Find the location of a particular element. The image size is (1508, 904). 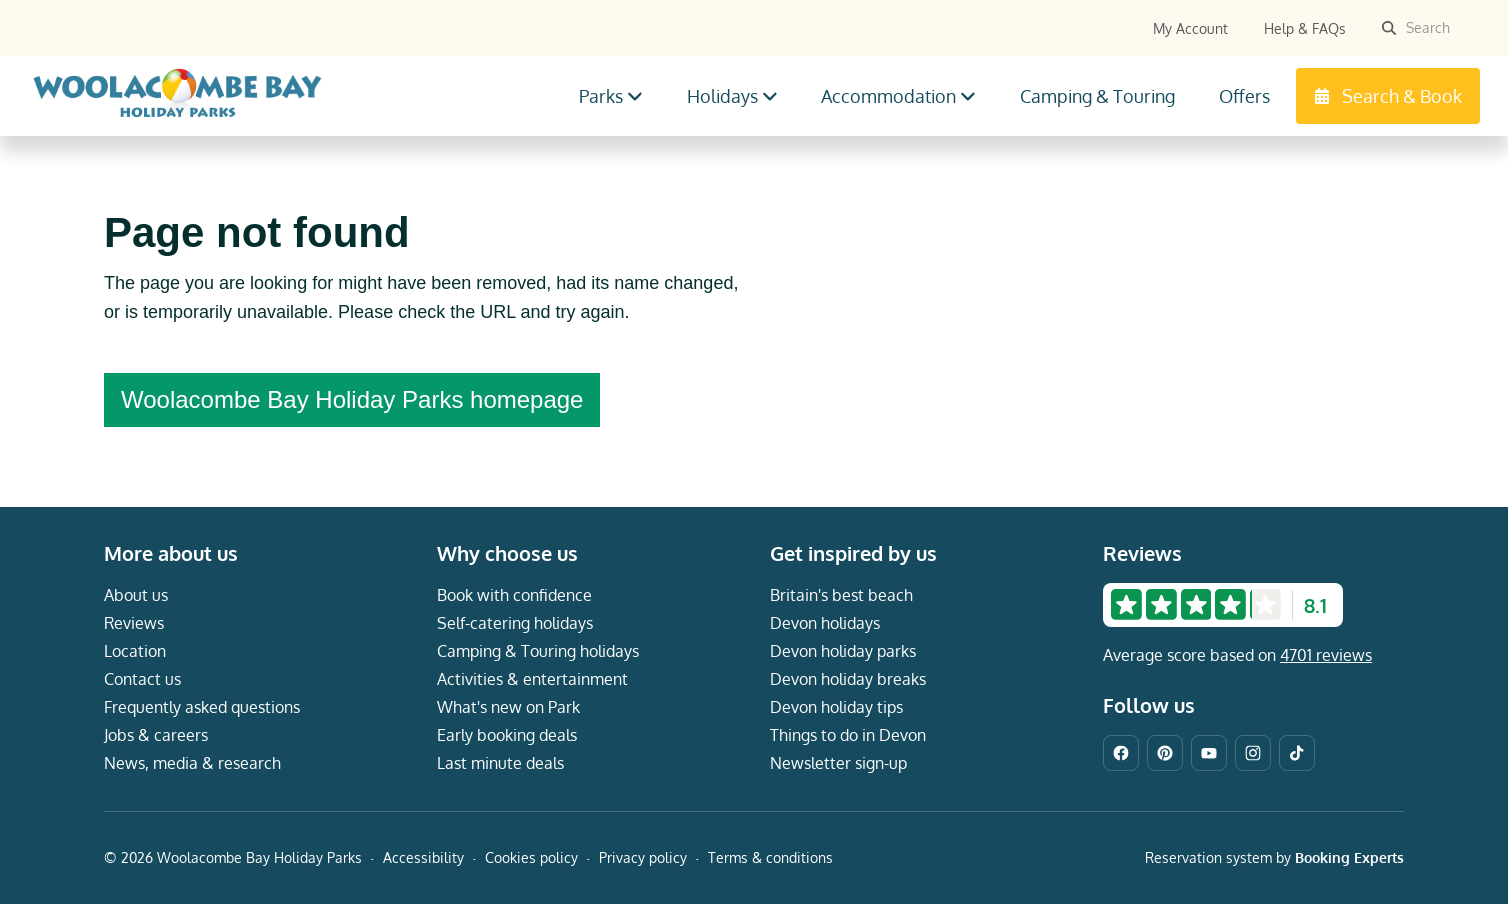

Activities & entertainment is located at coordinates (532, 679).